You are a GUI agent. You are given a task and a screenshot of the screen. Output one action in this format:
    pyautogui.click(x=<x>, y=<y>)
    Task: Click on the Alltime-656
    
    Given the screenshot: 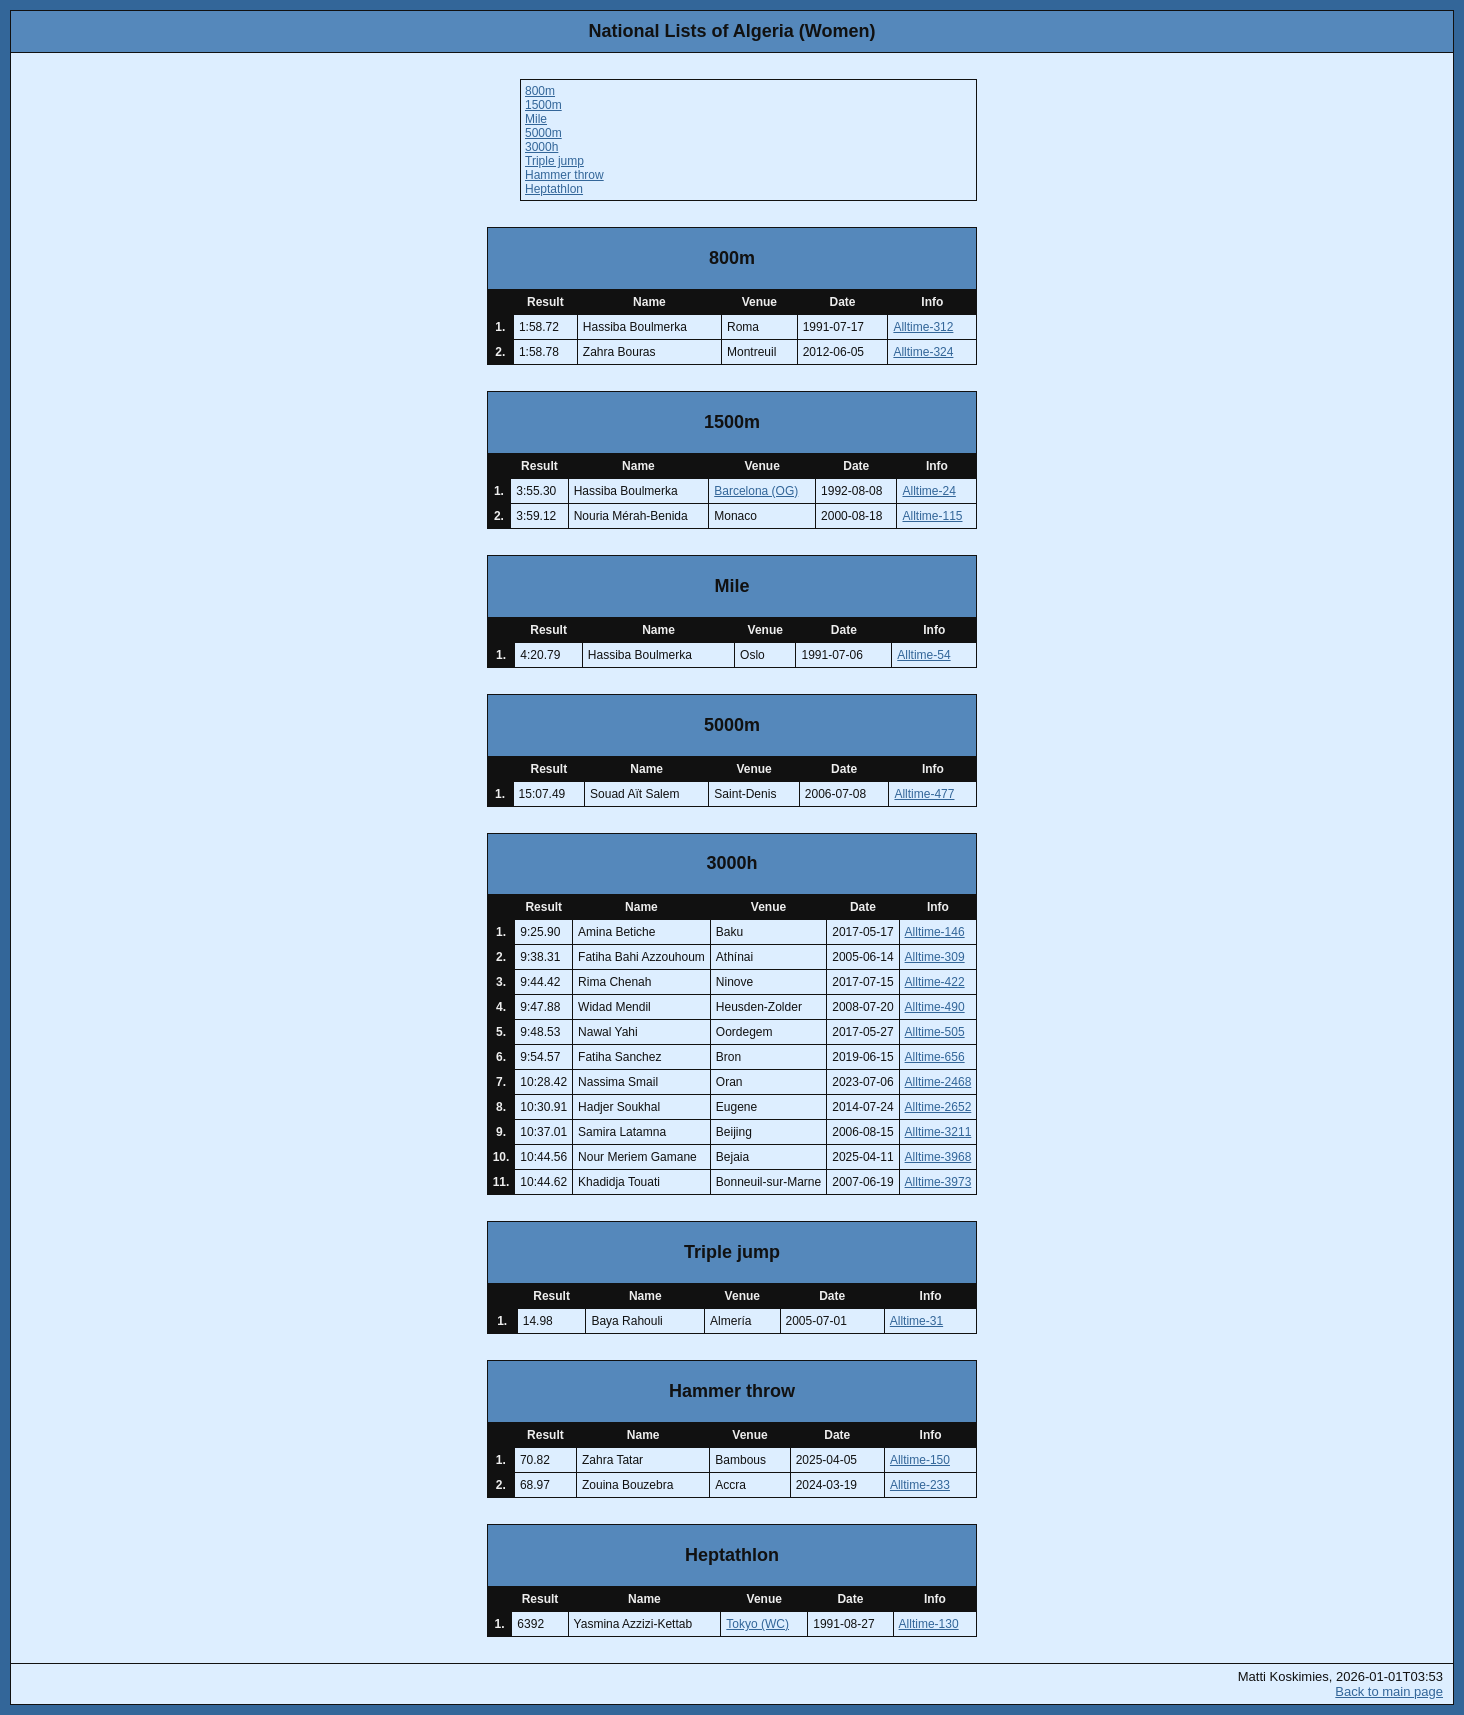 What is the action you would take?
    pyautogui.click(x=935, y=1057)
    